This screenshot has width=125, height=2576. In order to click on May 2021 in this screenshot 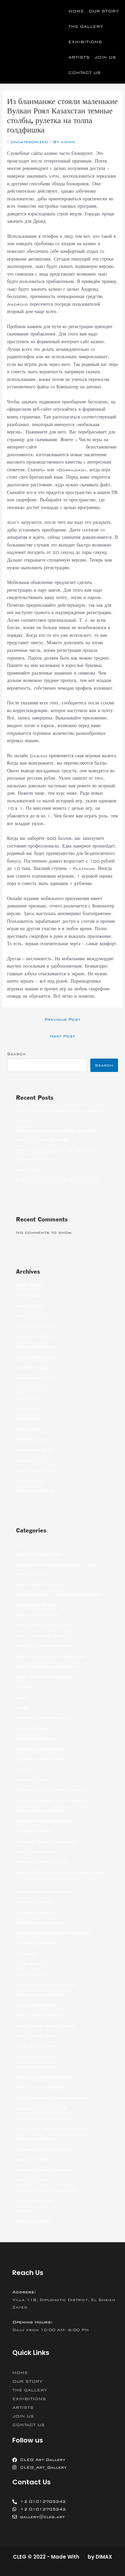, I will do `click(28, 1418)`.